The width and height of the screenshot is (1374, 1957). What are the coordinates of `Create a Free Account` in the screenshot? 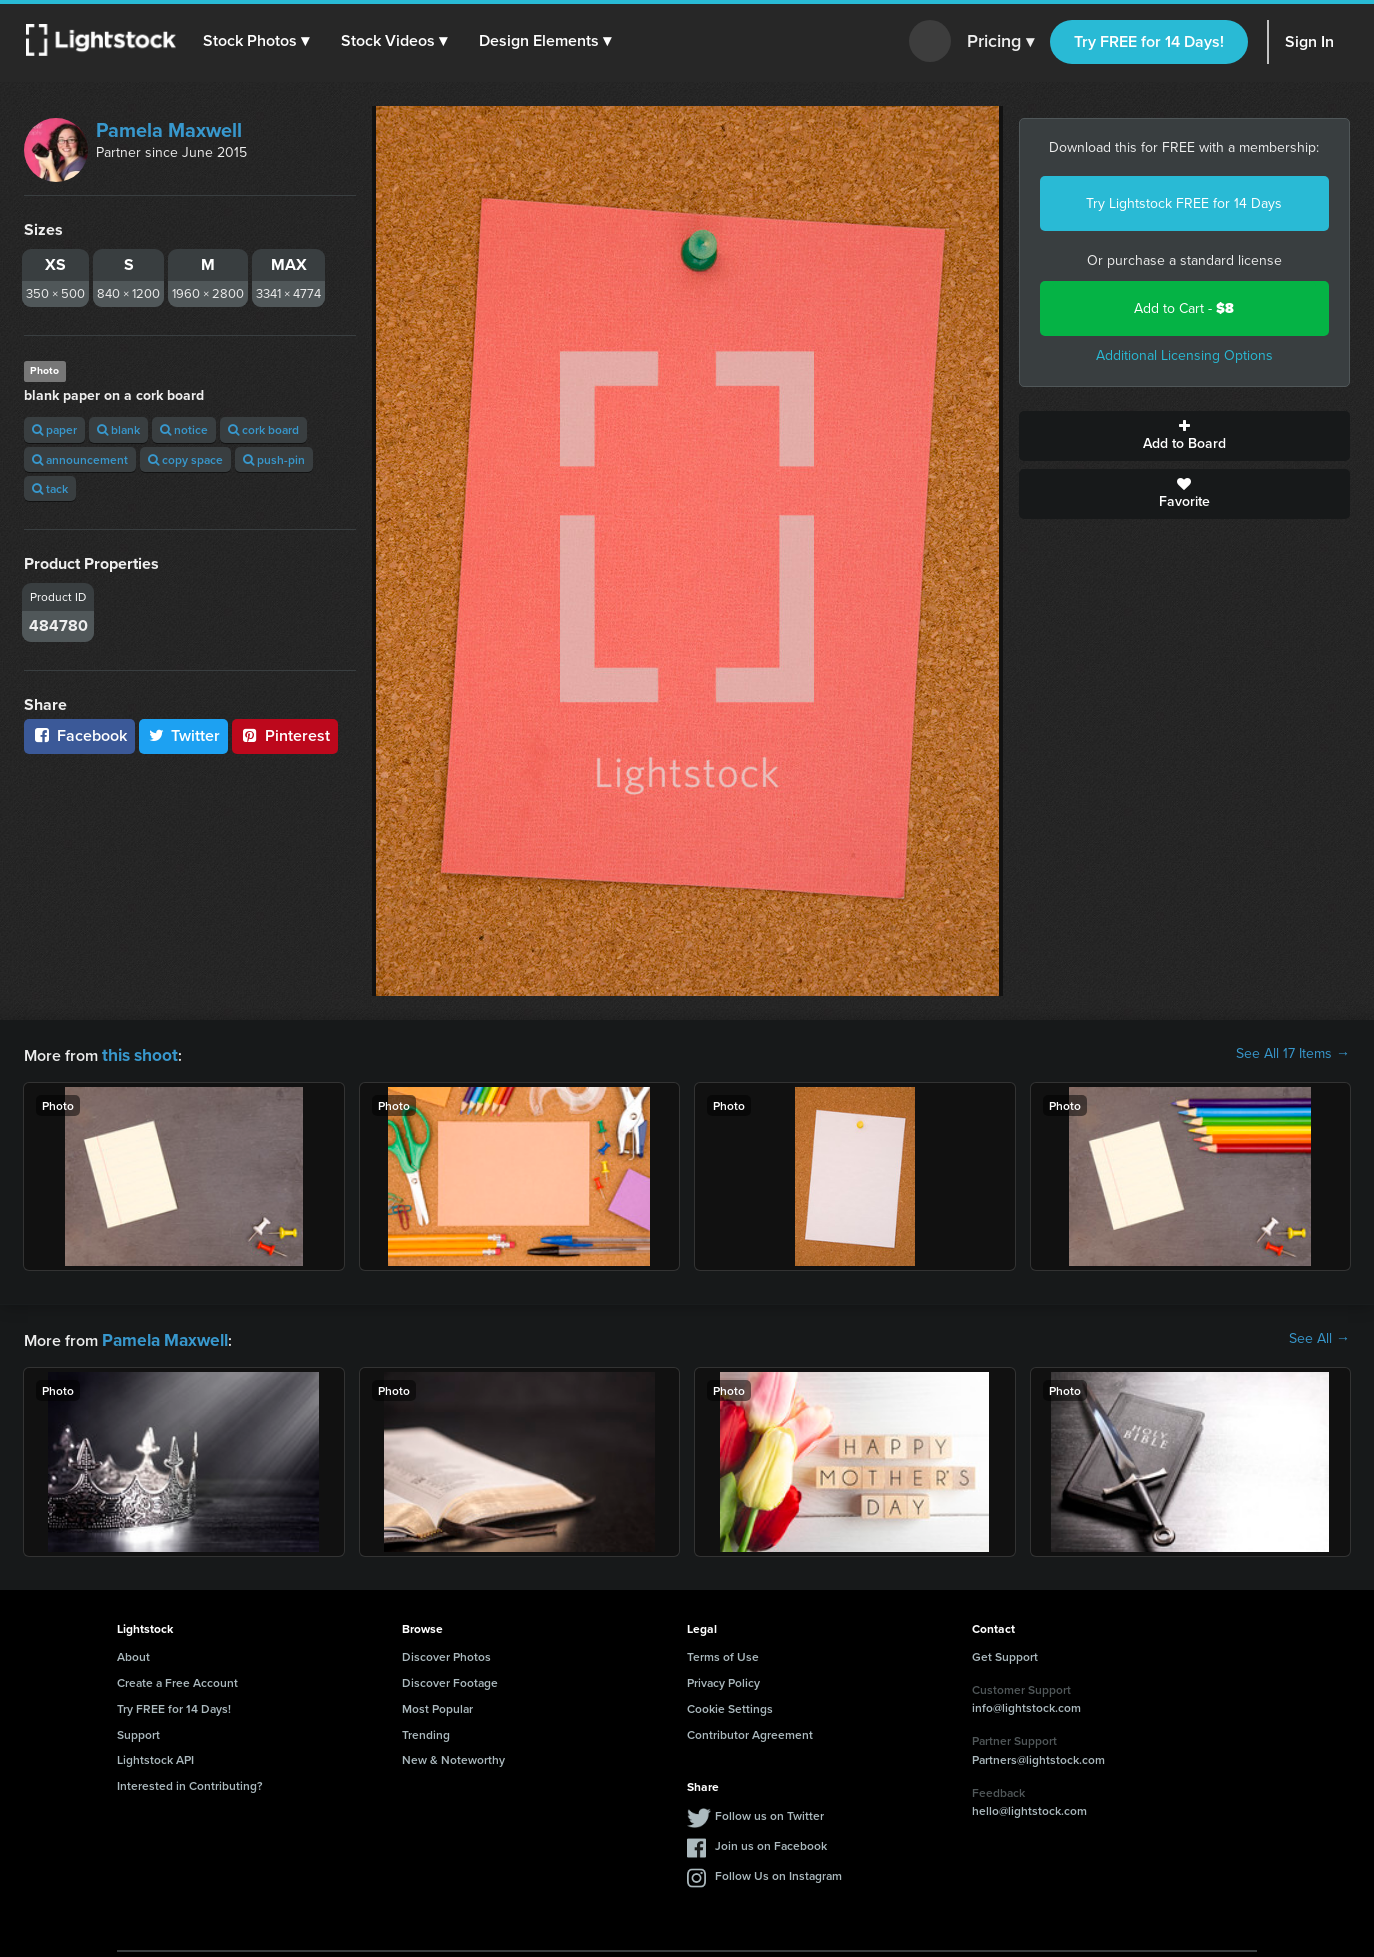 It's located at (177, 1678).